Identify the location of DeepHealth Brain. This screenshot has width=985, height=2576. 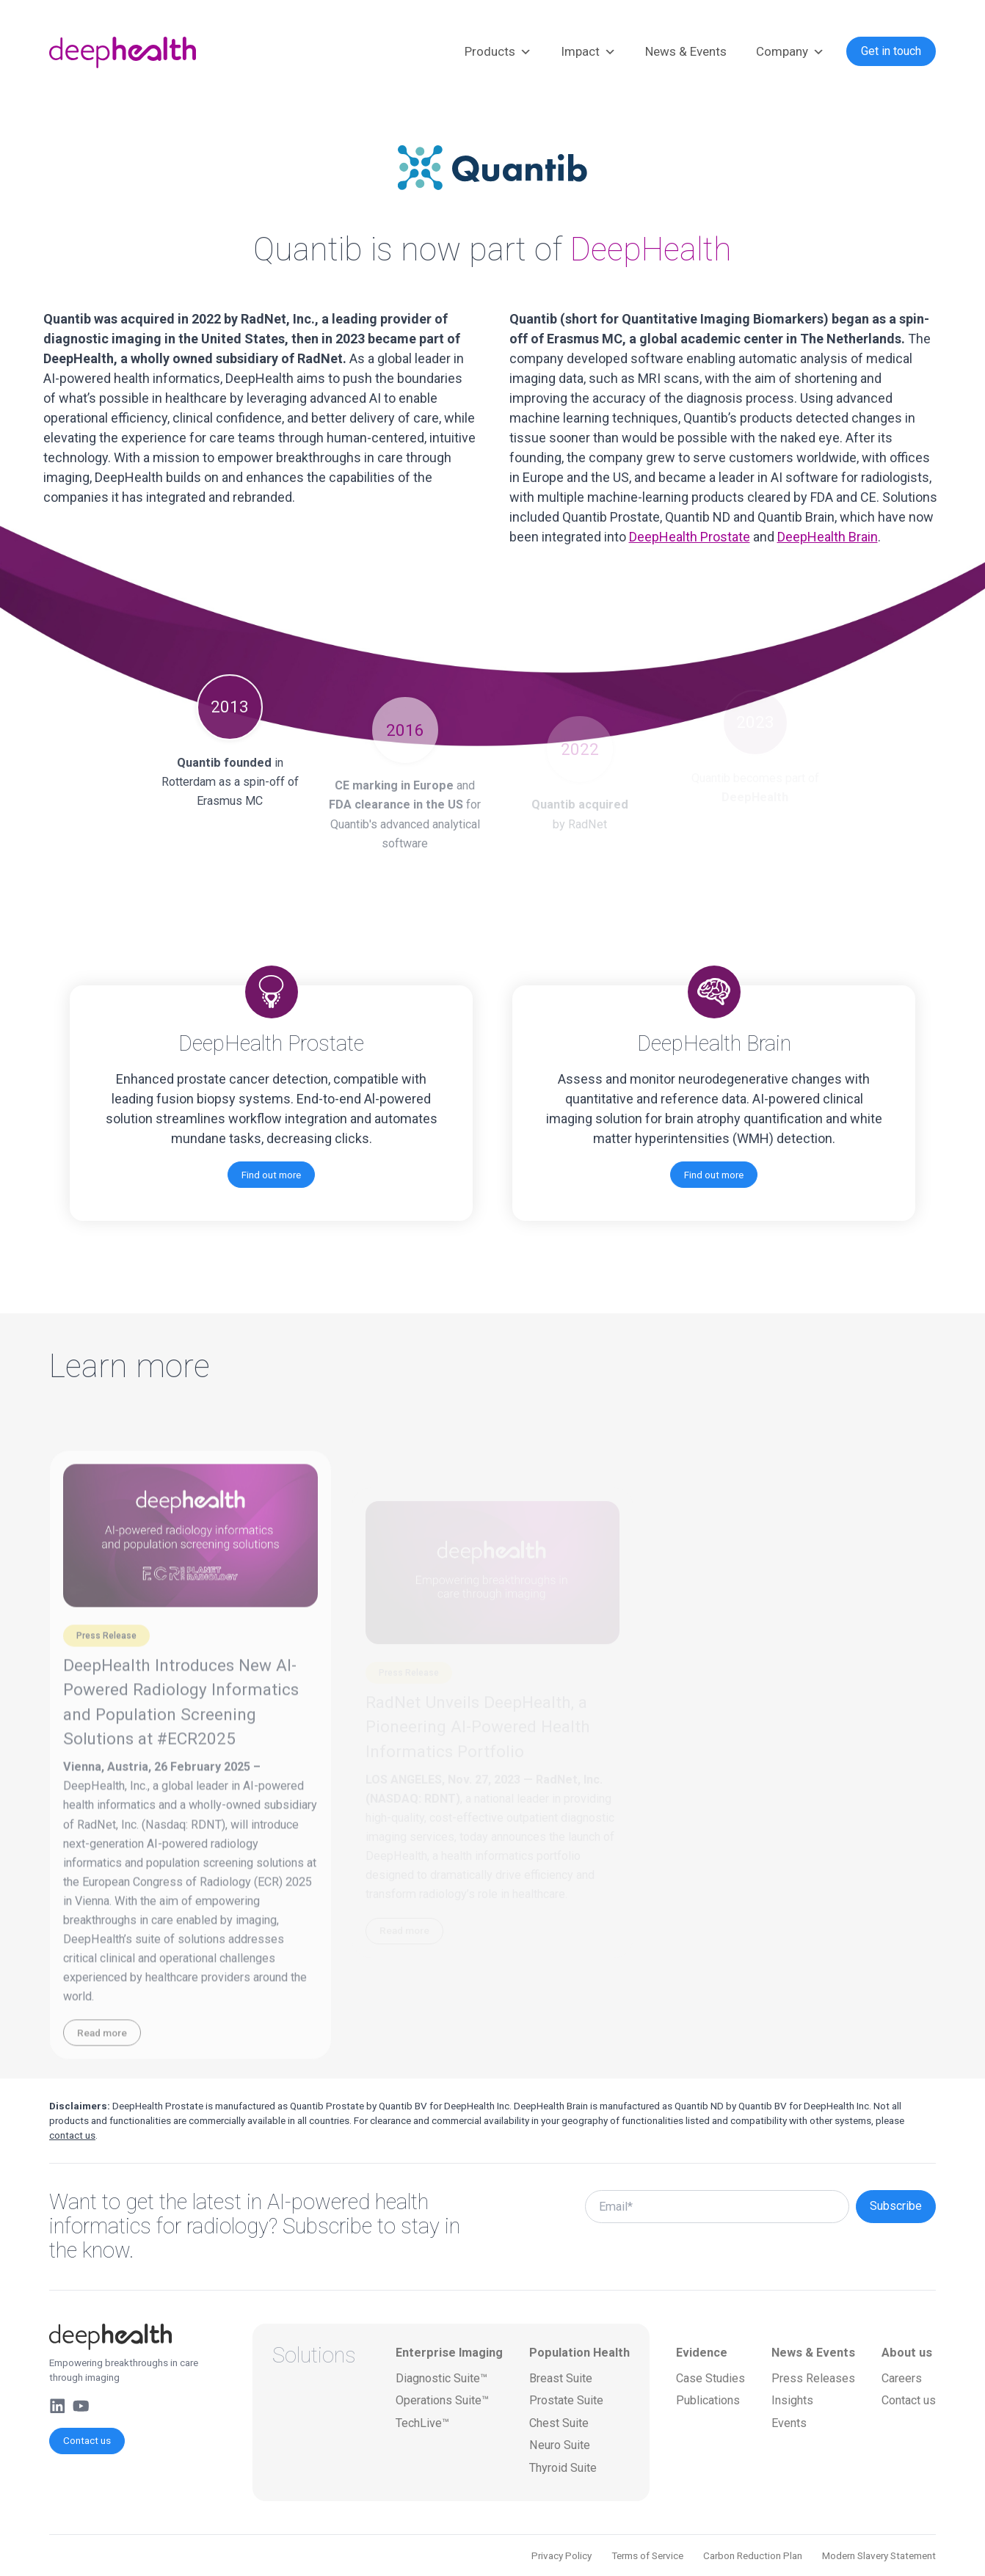
(827, 536).